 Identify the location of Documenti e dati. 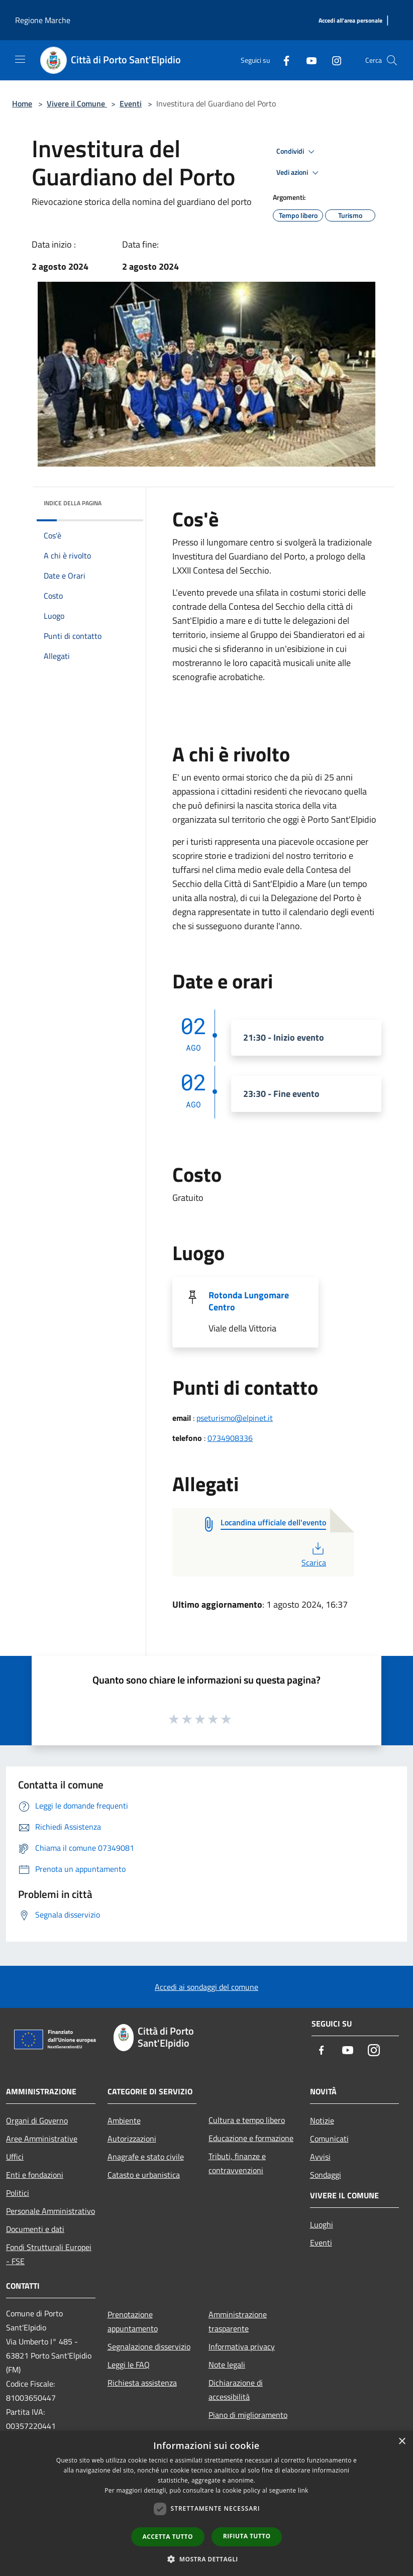
(35, 2229).